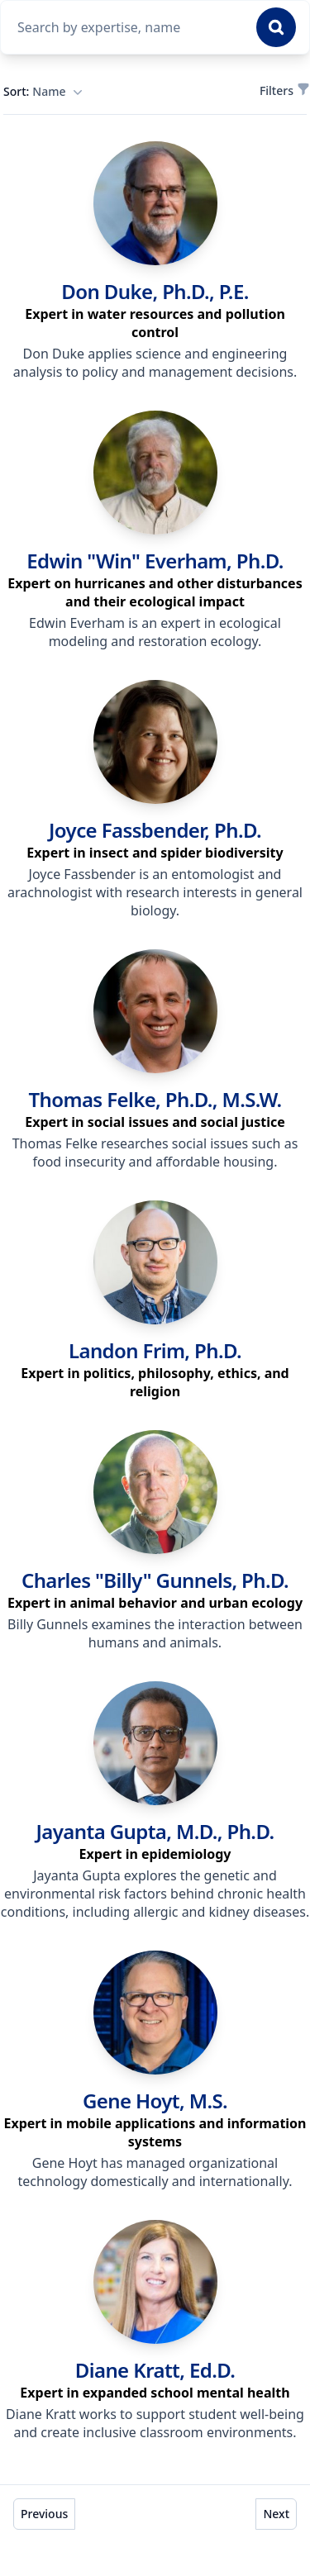 The height and width of the screenshot is (2576, 310). I want to click on Don Duke applies science and engineering analysis to policy and management decisions. [region], so click(155, 363).